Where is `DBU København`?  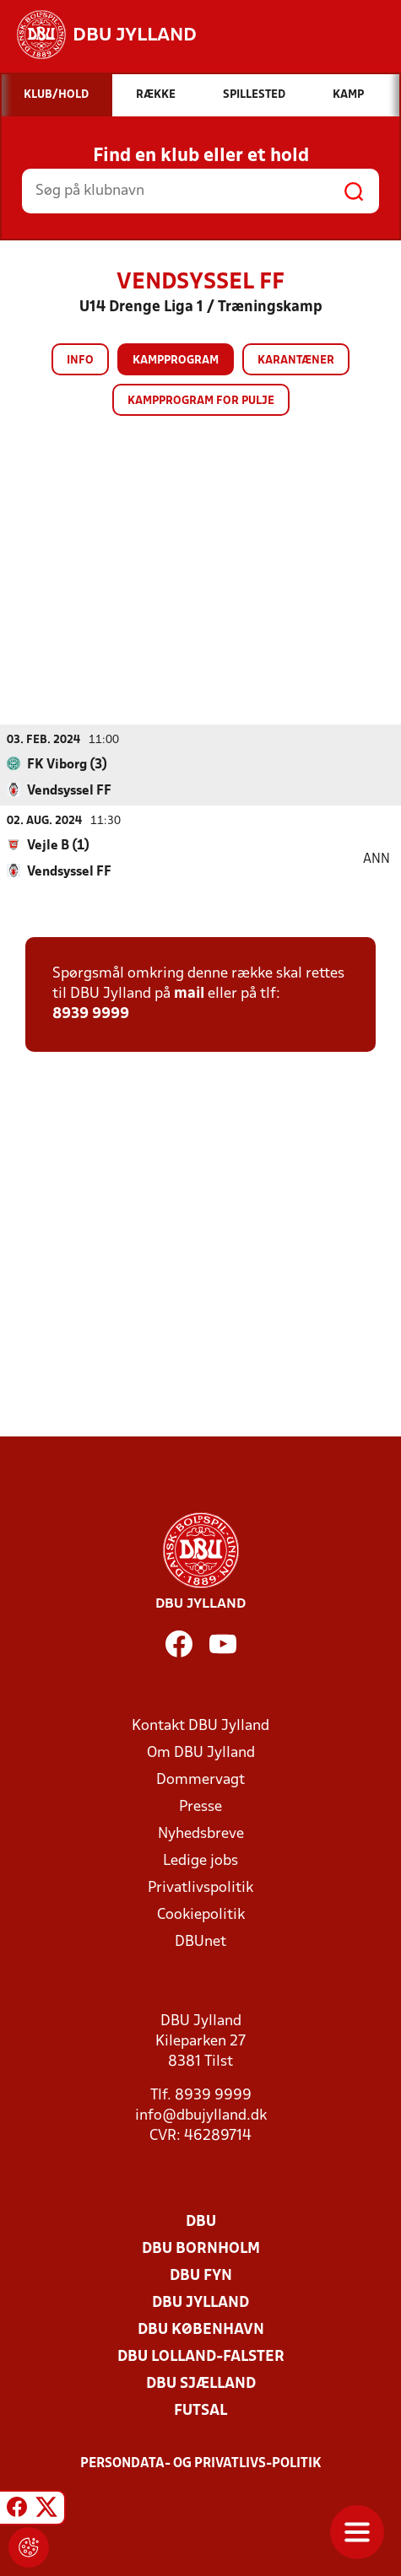 DBU København is located at coordinates (201, 2330).